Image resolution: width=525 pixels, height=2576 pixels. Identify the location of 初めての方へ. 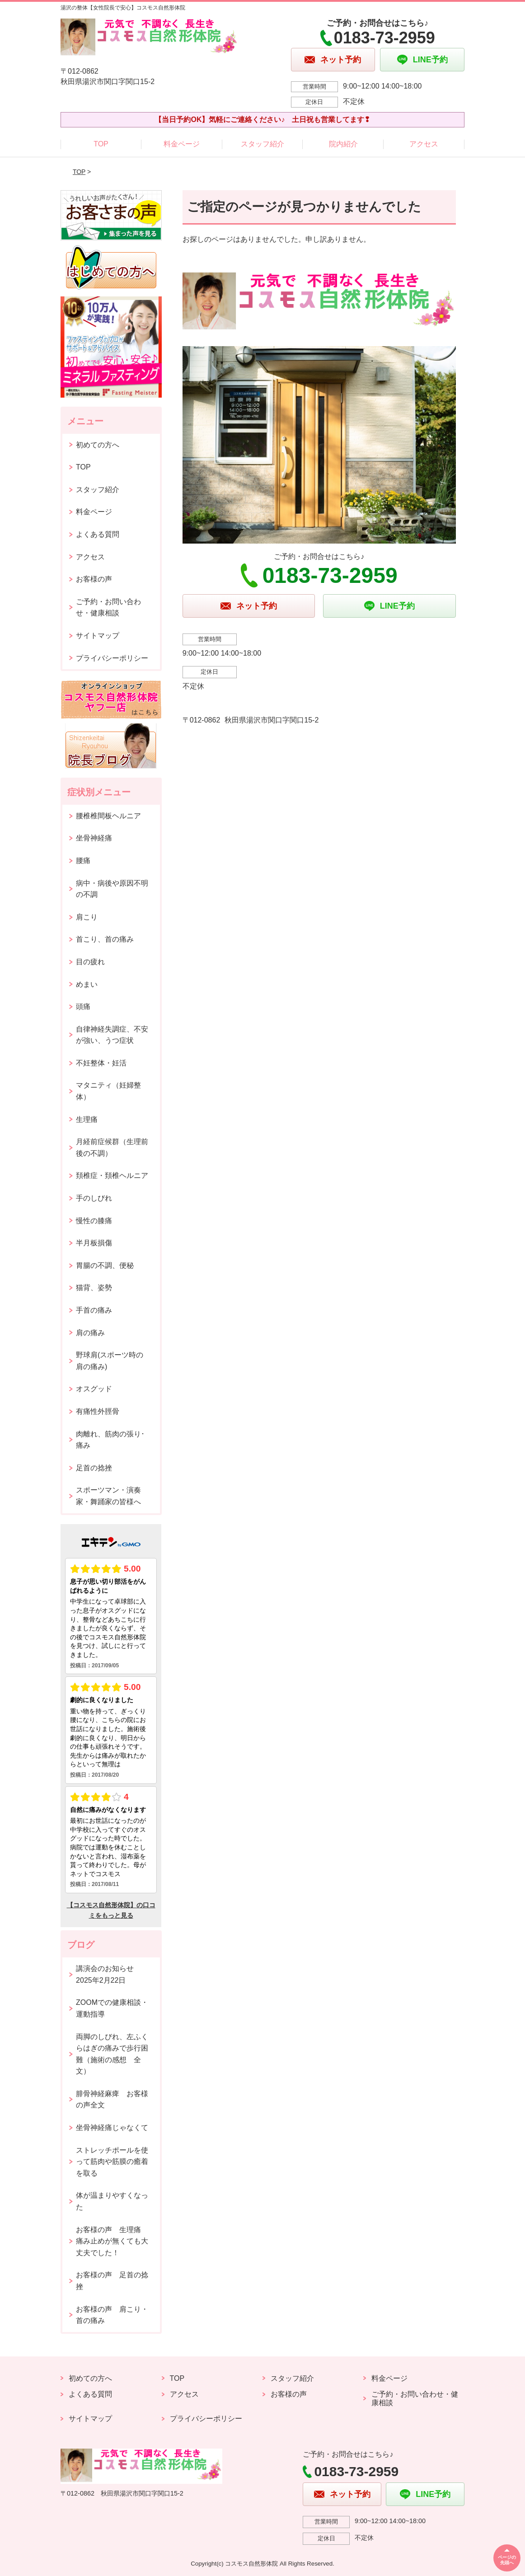
(97, 445).